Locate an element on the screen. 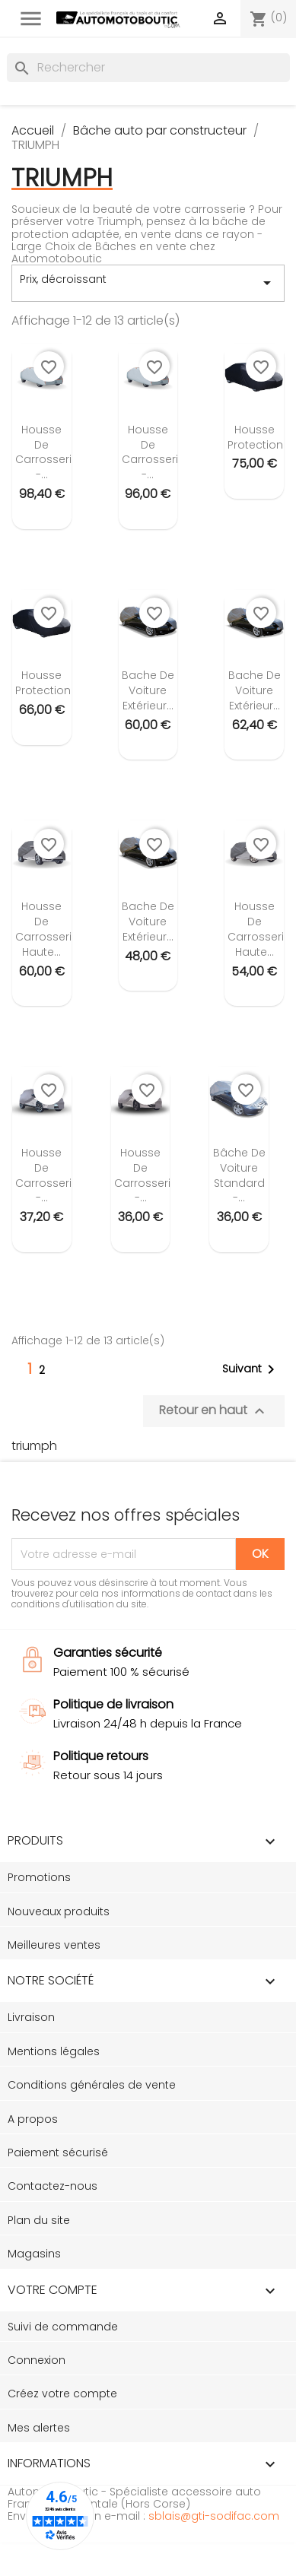 This screenshot has height=2576, width=296. Suivant is located at coordinates (251, 1369).